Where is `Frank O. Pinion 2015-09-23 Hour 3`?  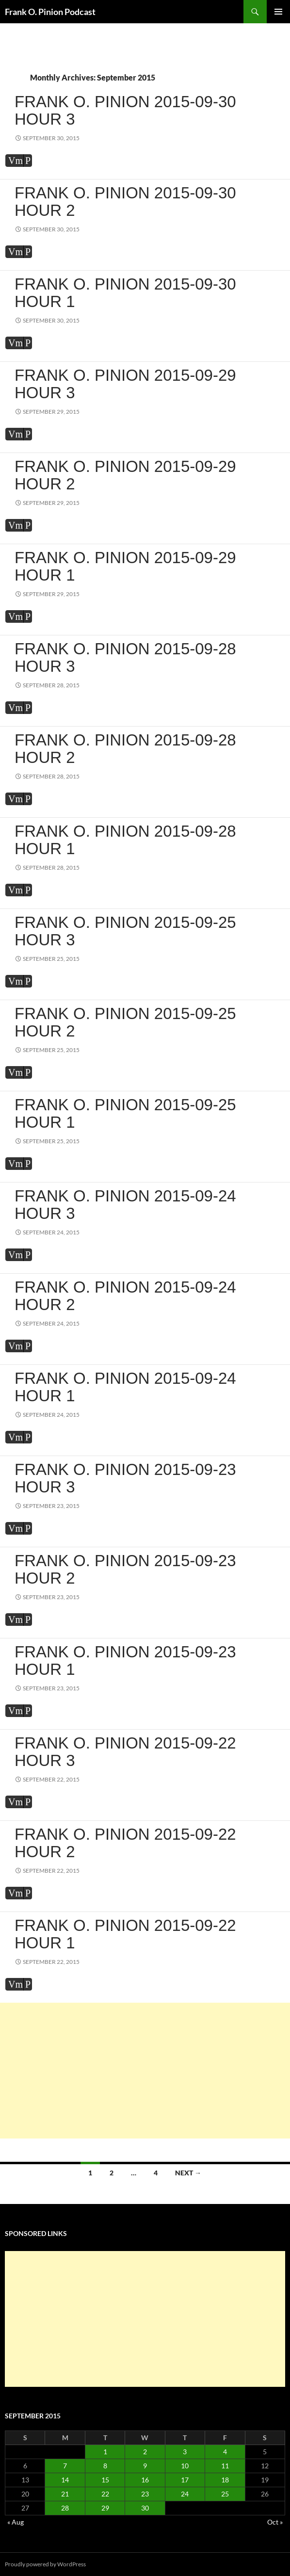
Frank O. Pinion 2015-09-23 Hour 3 is located at coordinates (125, 1478).